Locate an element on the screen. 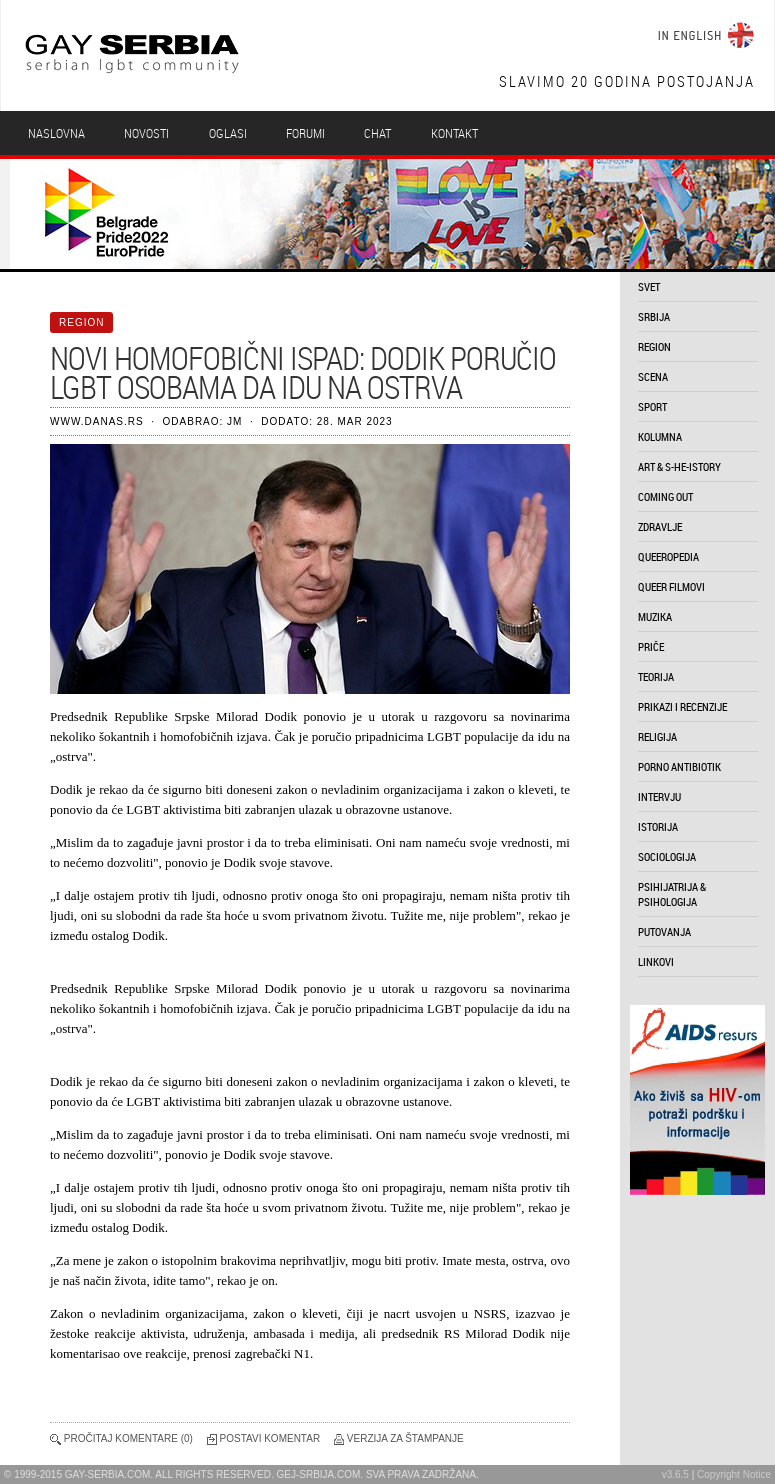 The image size is (775, 1484). porno antibiotik is located at coordinates (679, 766).